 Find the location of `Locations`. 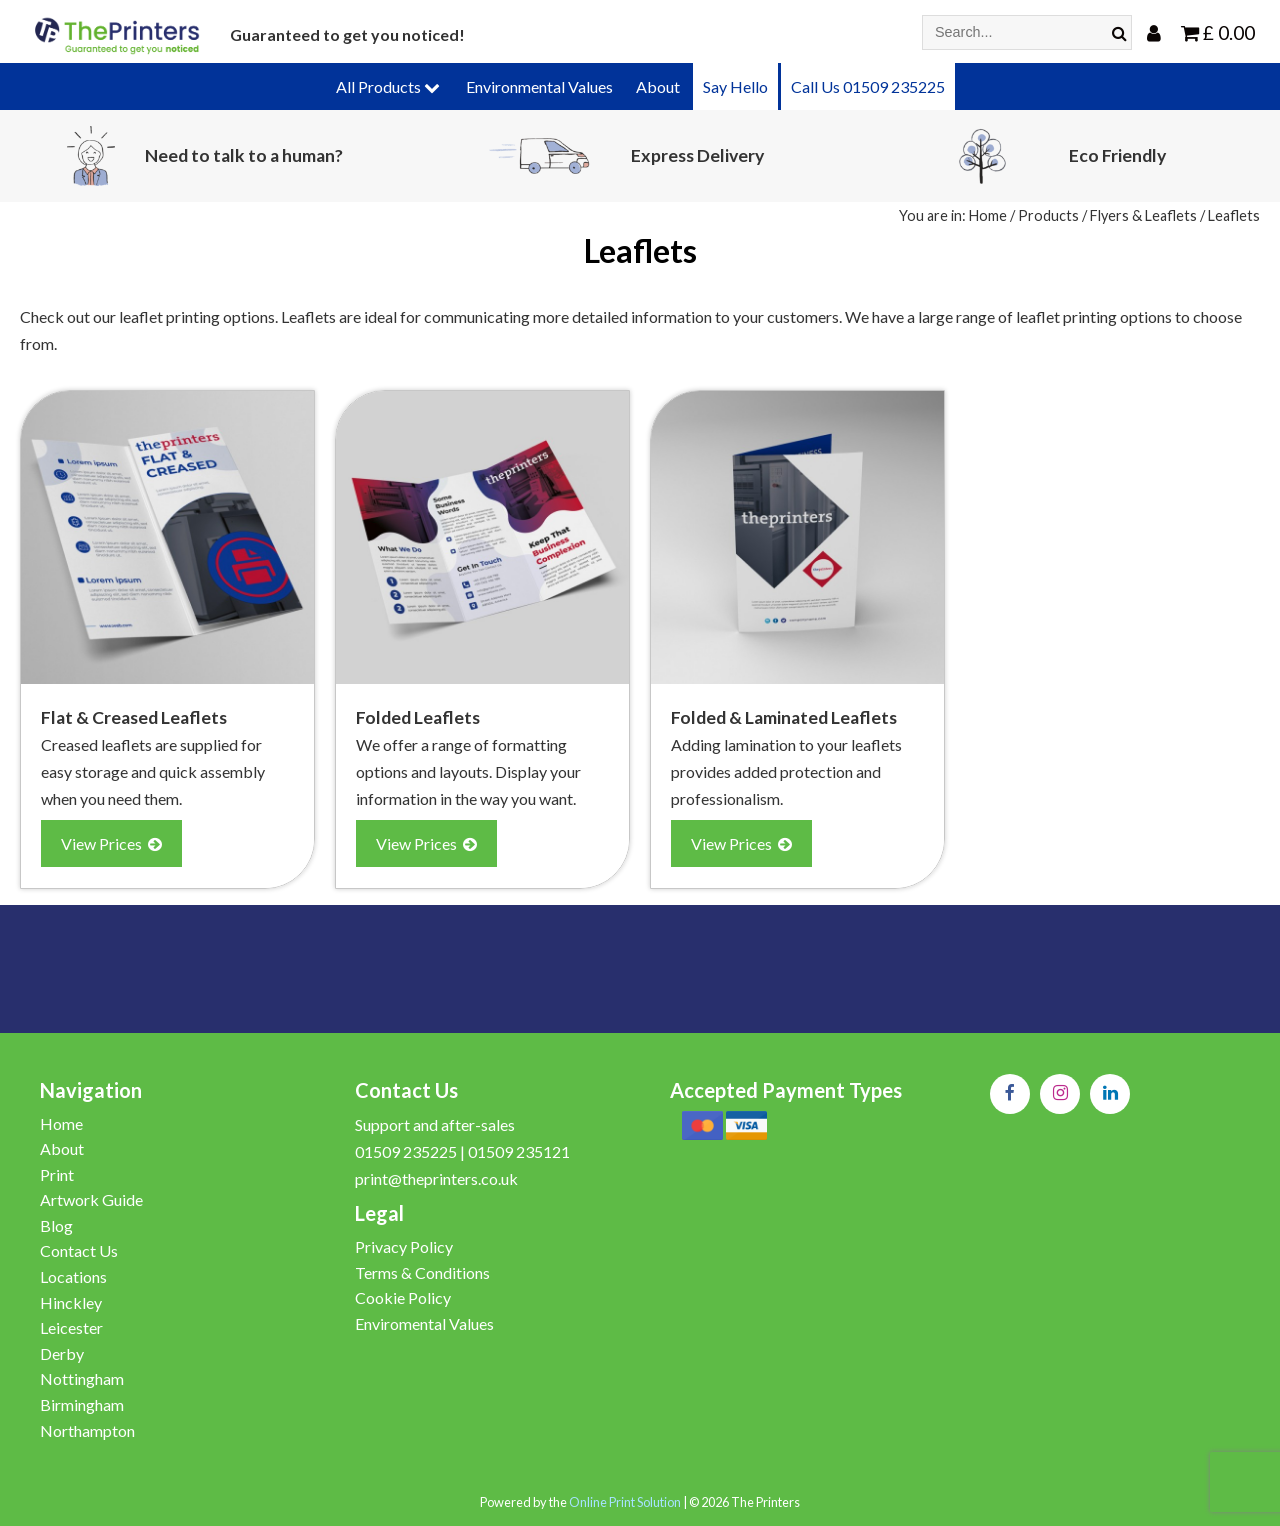

Locations is located at coordinates (73, 1276).